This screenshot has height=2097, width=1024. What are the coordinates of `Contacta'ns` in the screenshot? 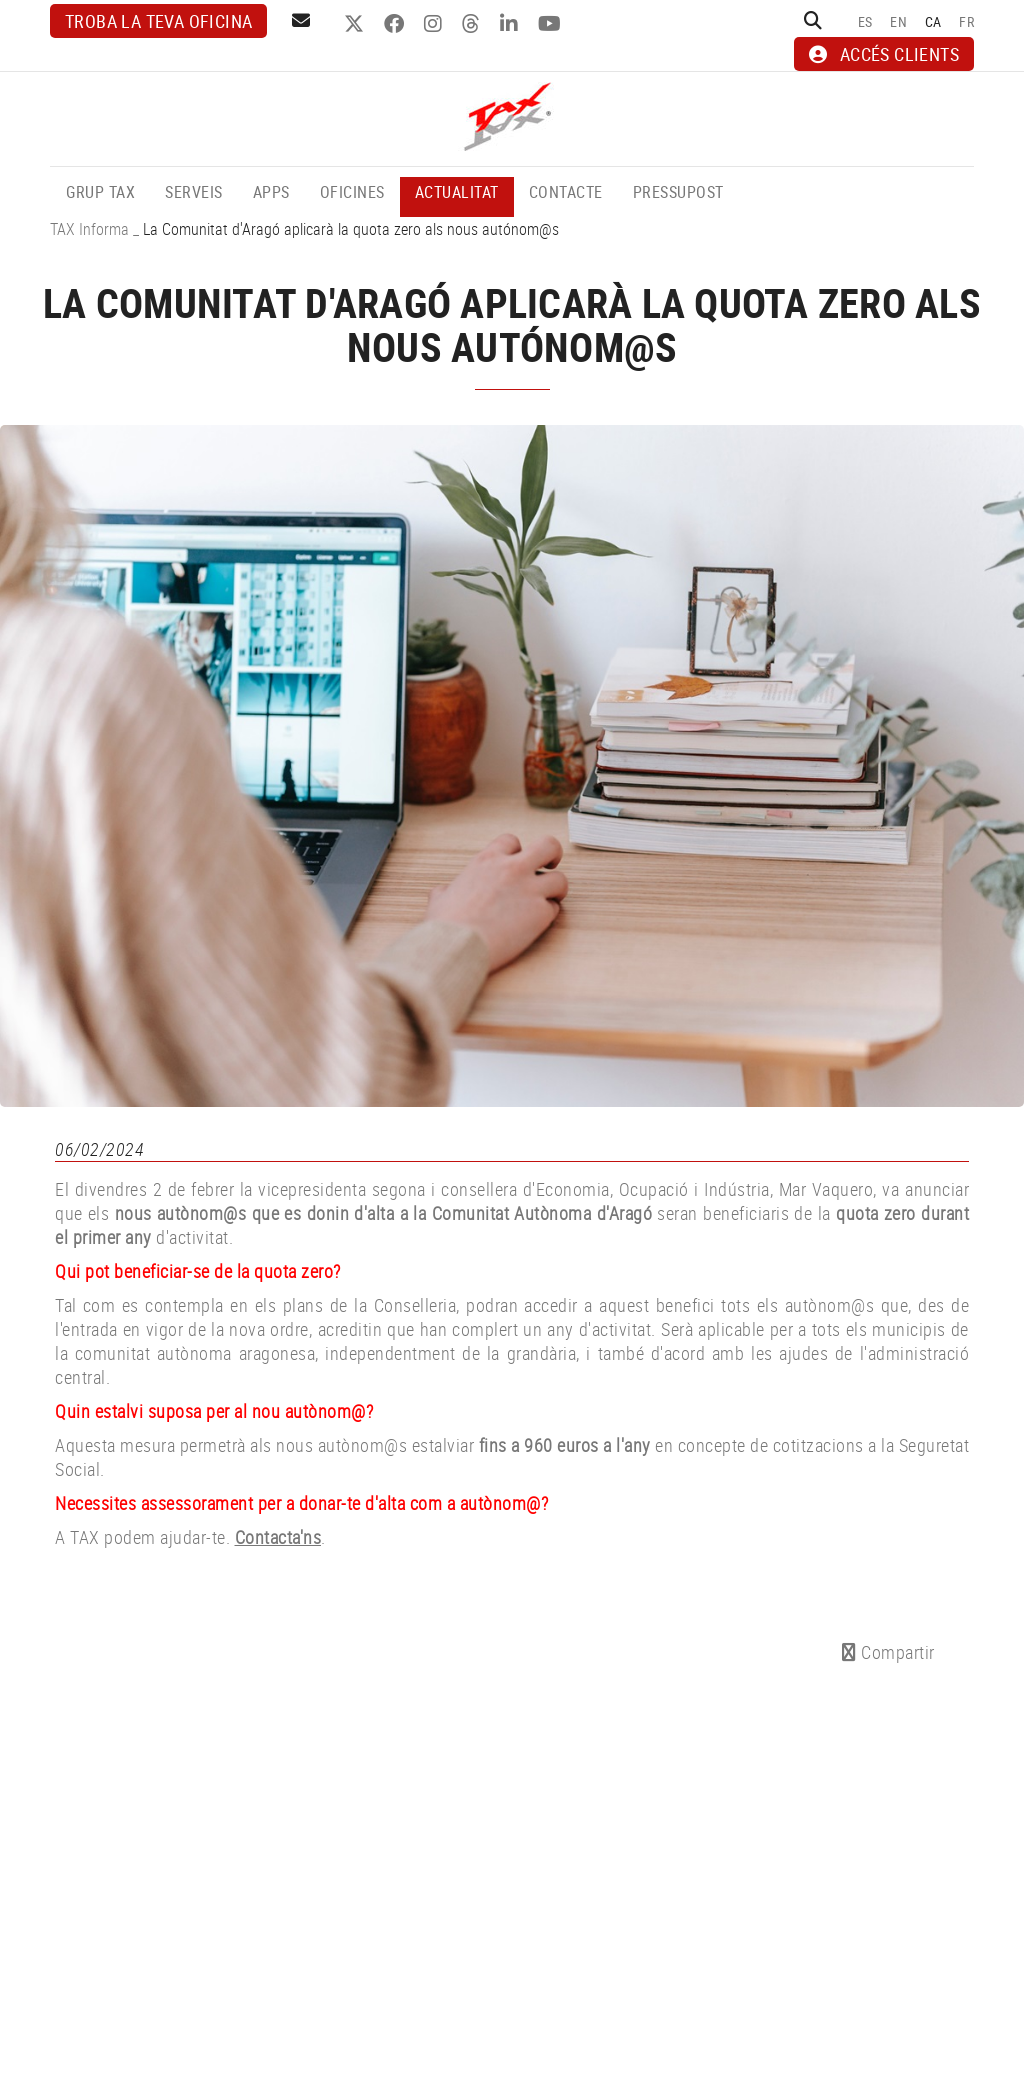 It's located at (278, 1537).